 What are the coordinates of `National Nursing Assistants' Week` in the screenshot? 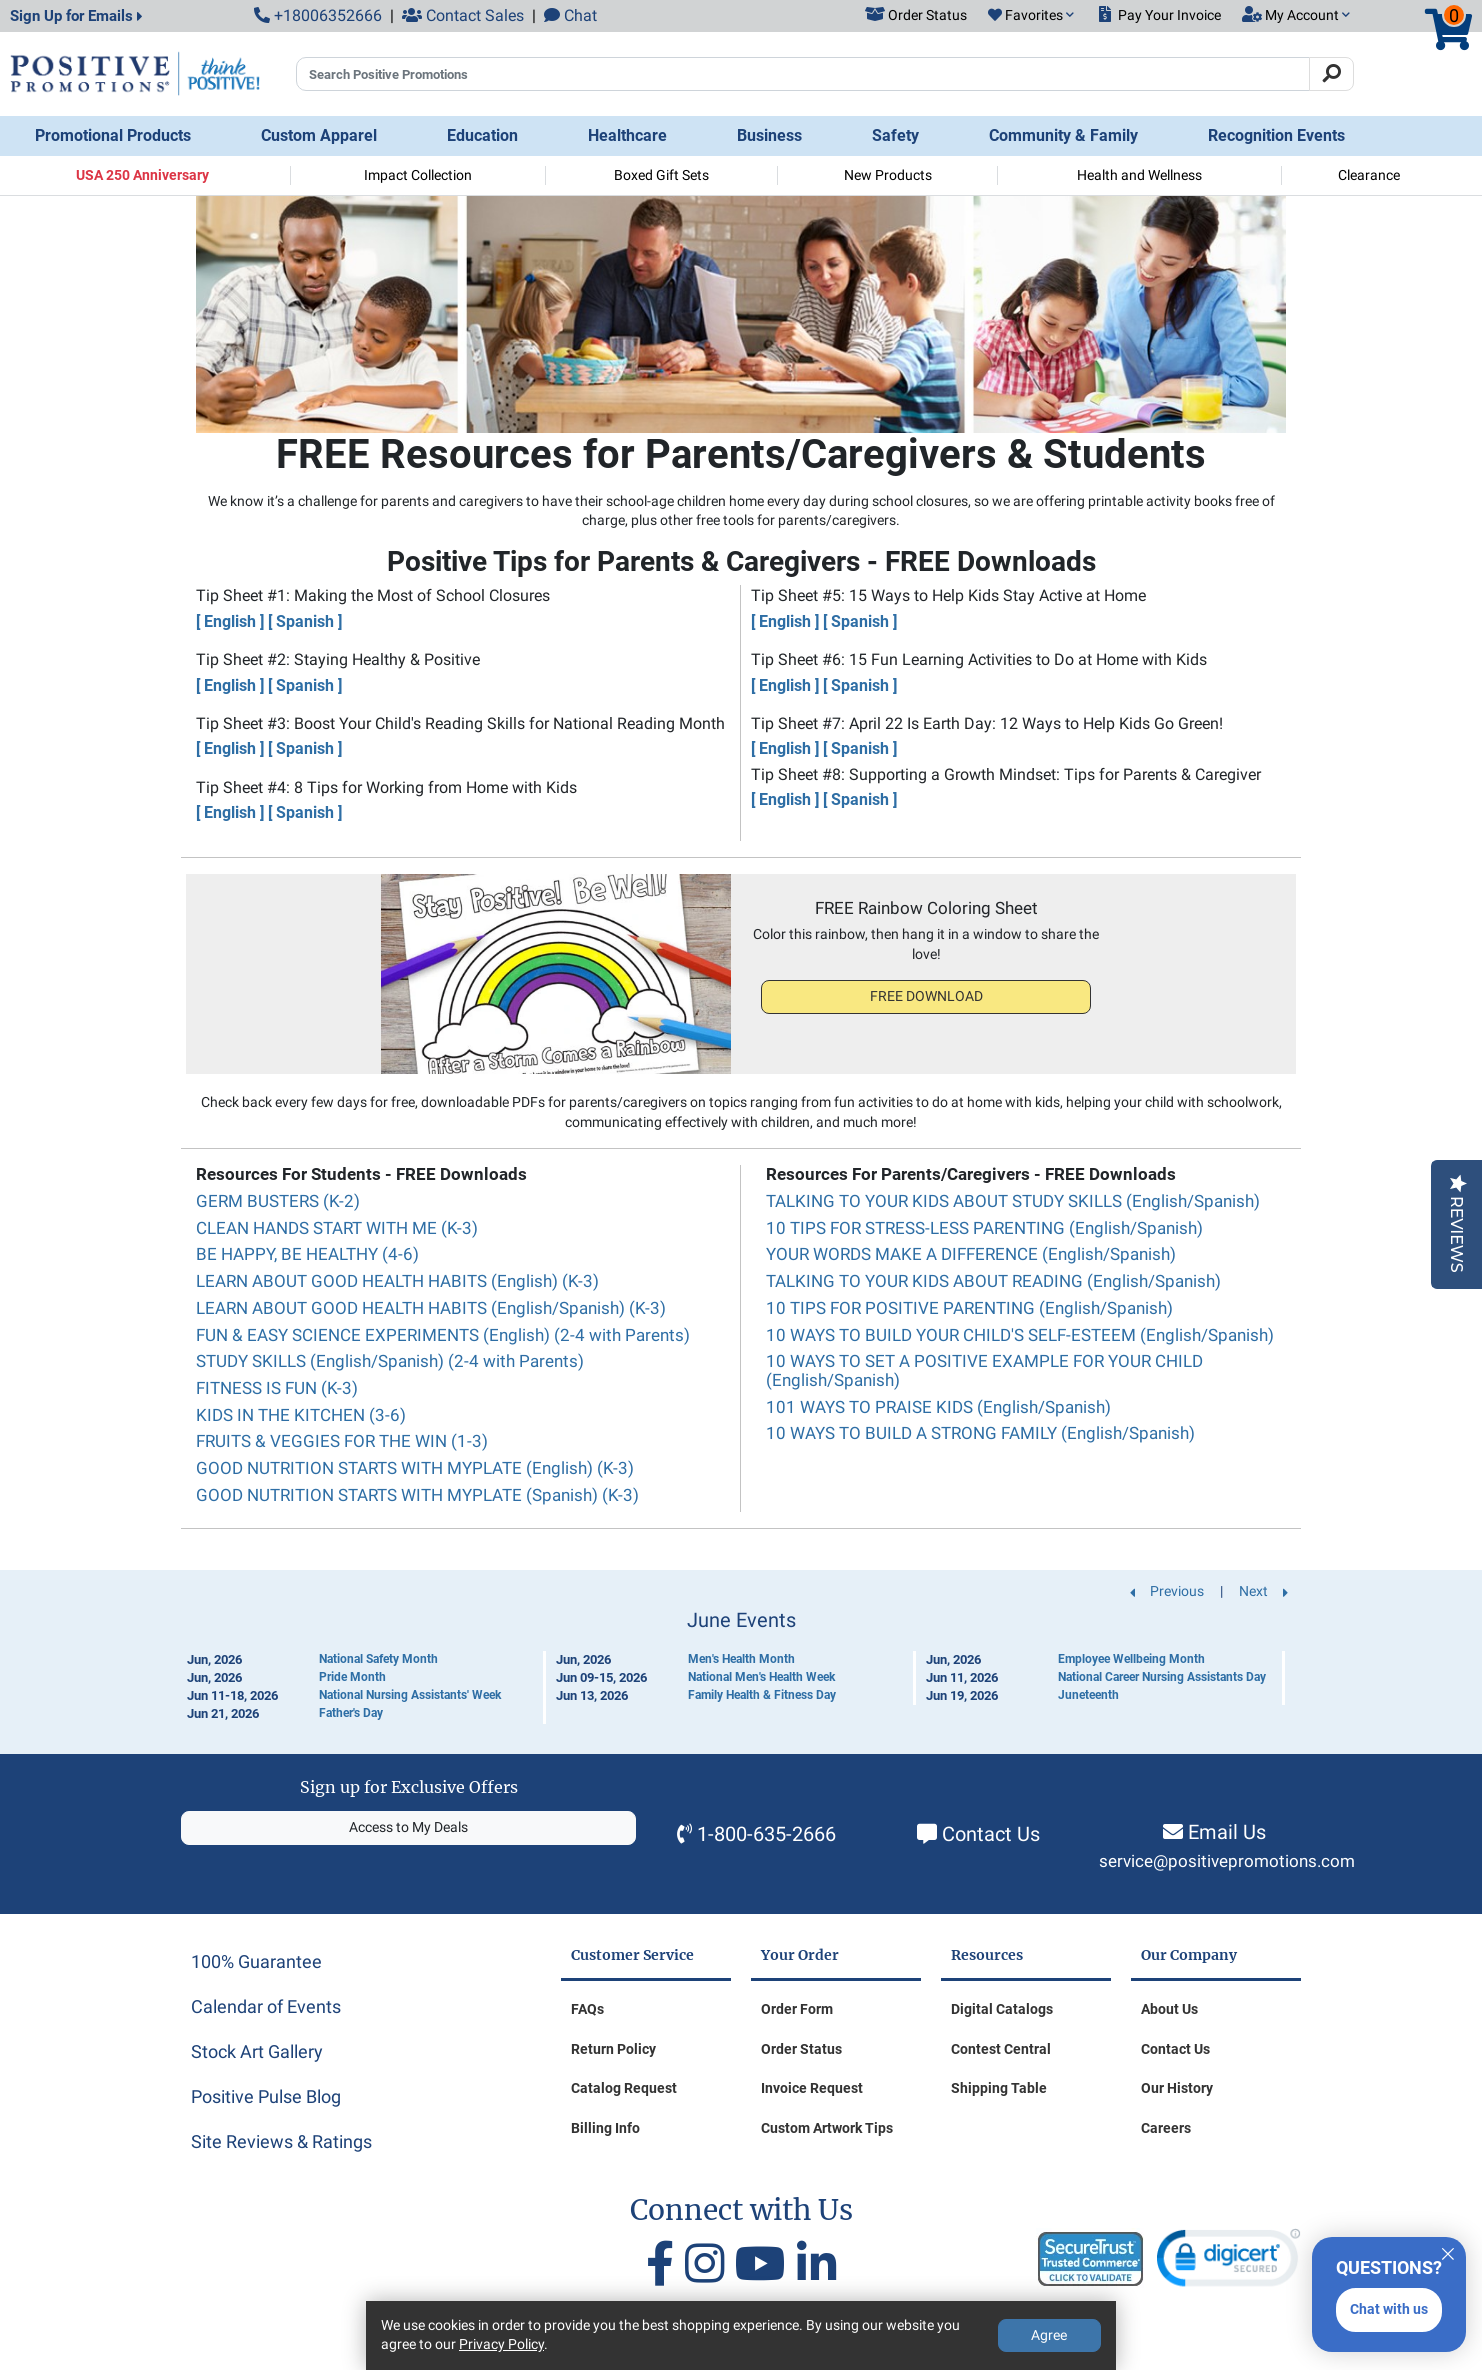 It's located at (410, 1695).